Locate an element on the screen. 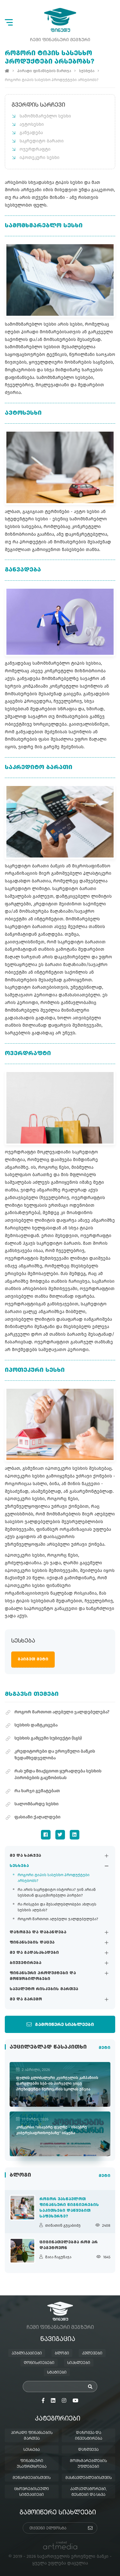  სავალუტო რისკების მართვა is located at coordinates (44, 1989).